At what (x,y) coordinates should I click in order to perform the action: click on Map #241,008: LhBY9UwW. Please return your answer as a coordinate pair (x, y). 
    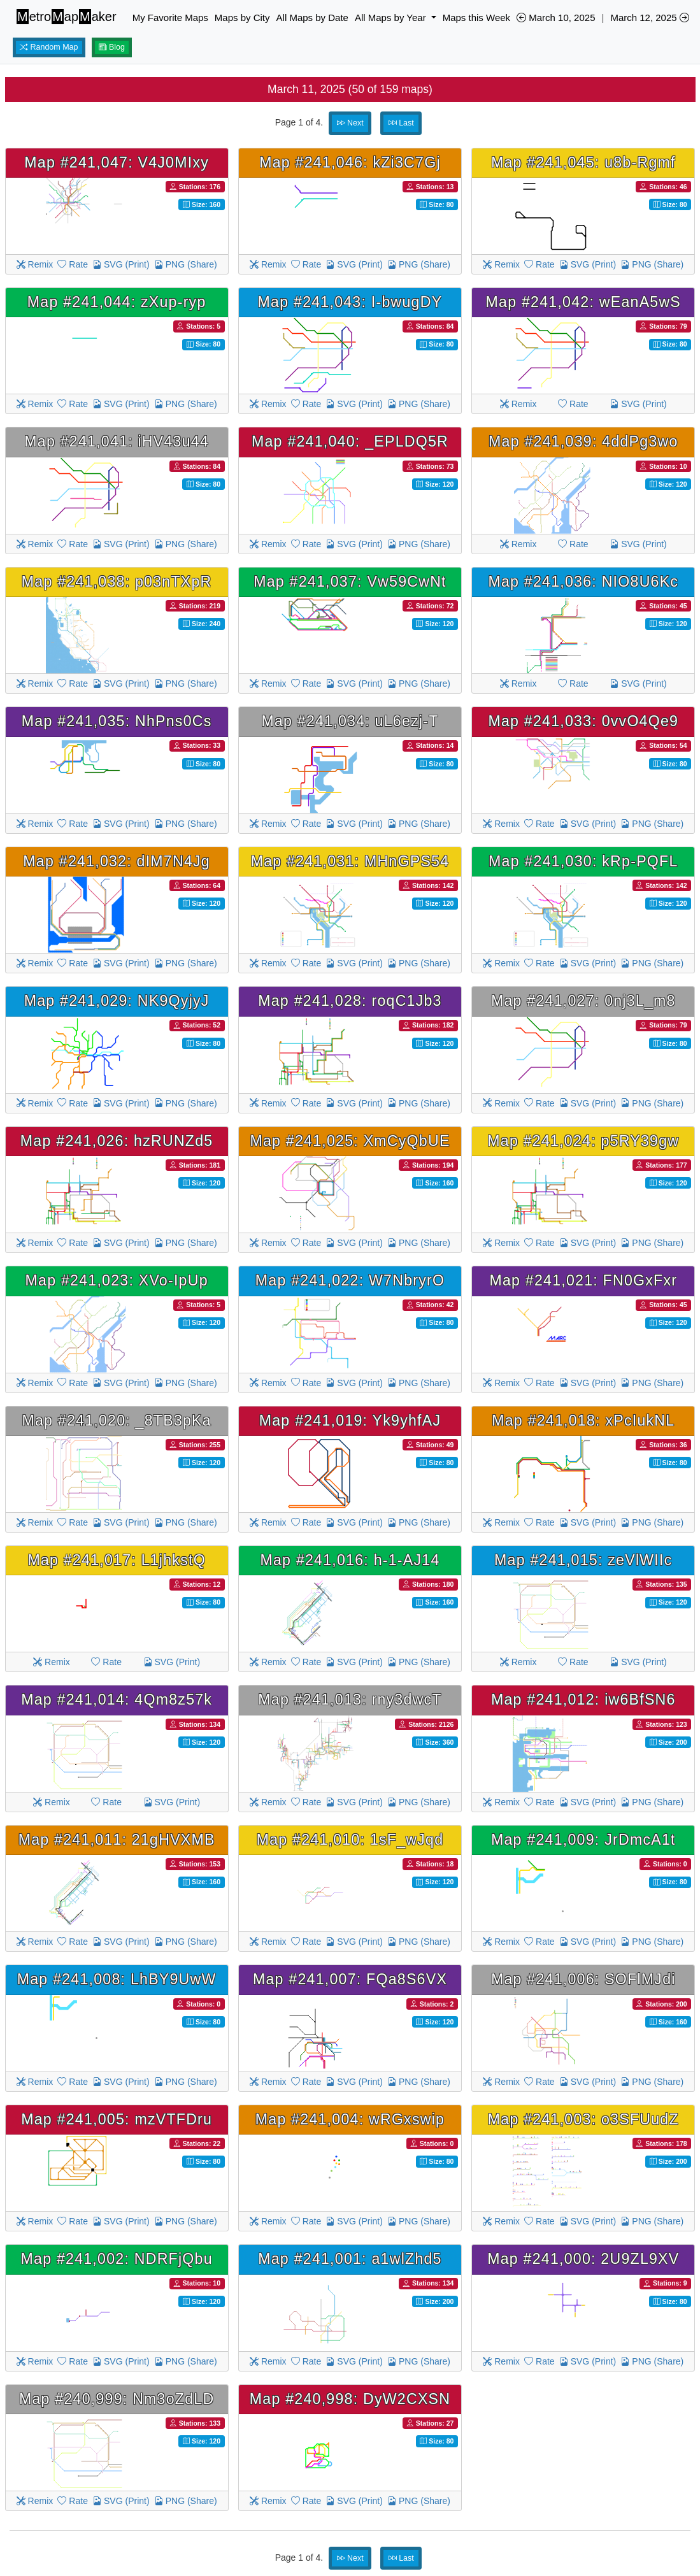
    Looking at the image, I should click on (117, 1979).